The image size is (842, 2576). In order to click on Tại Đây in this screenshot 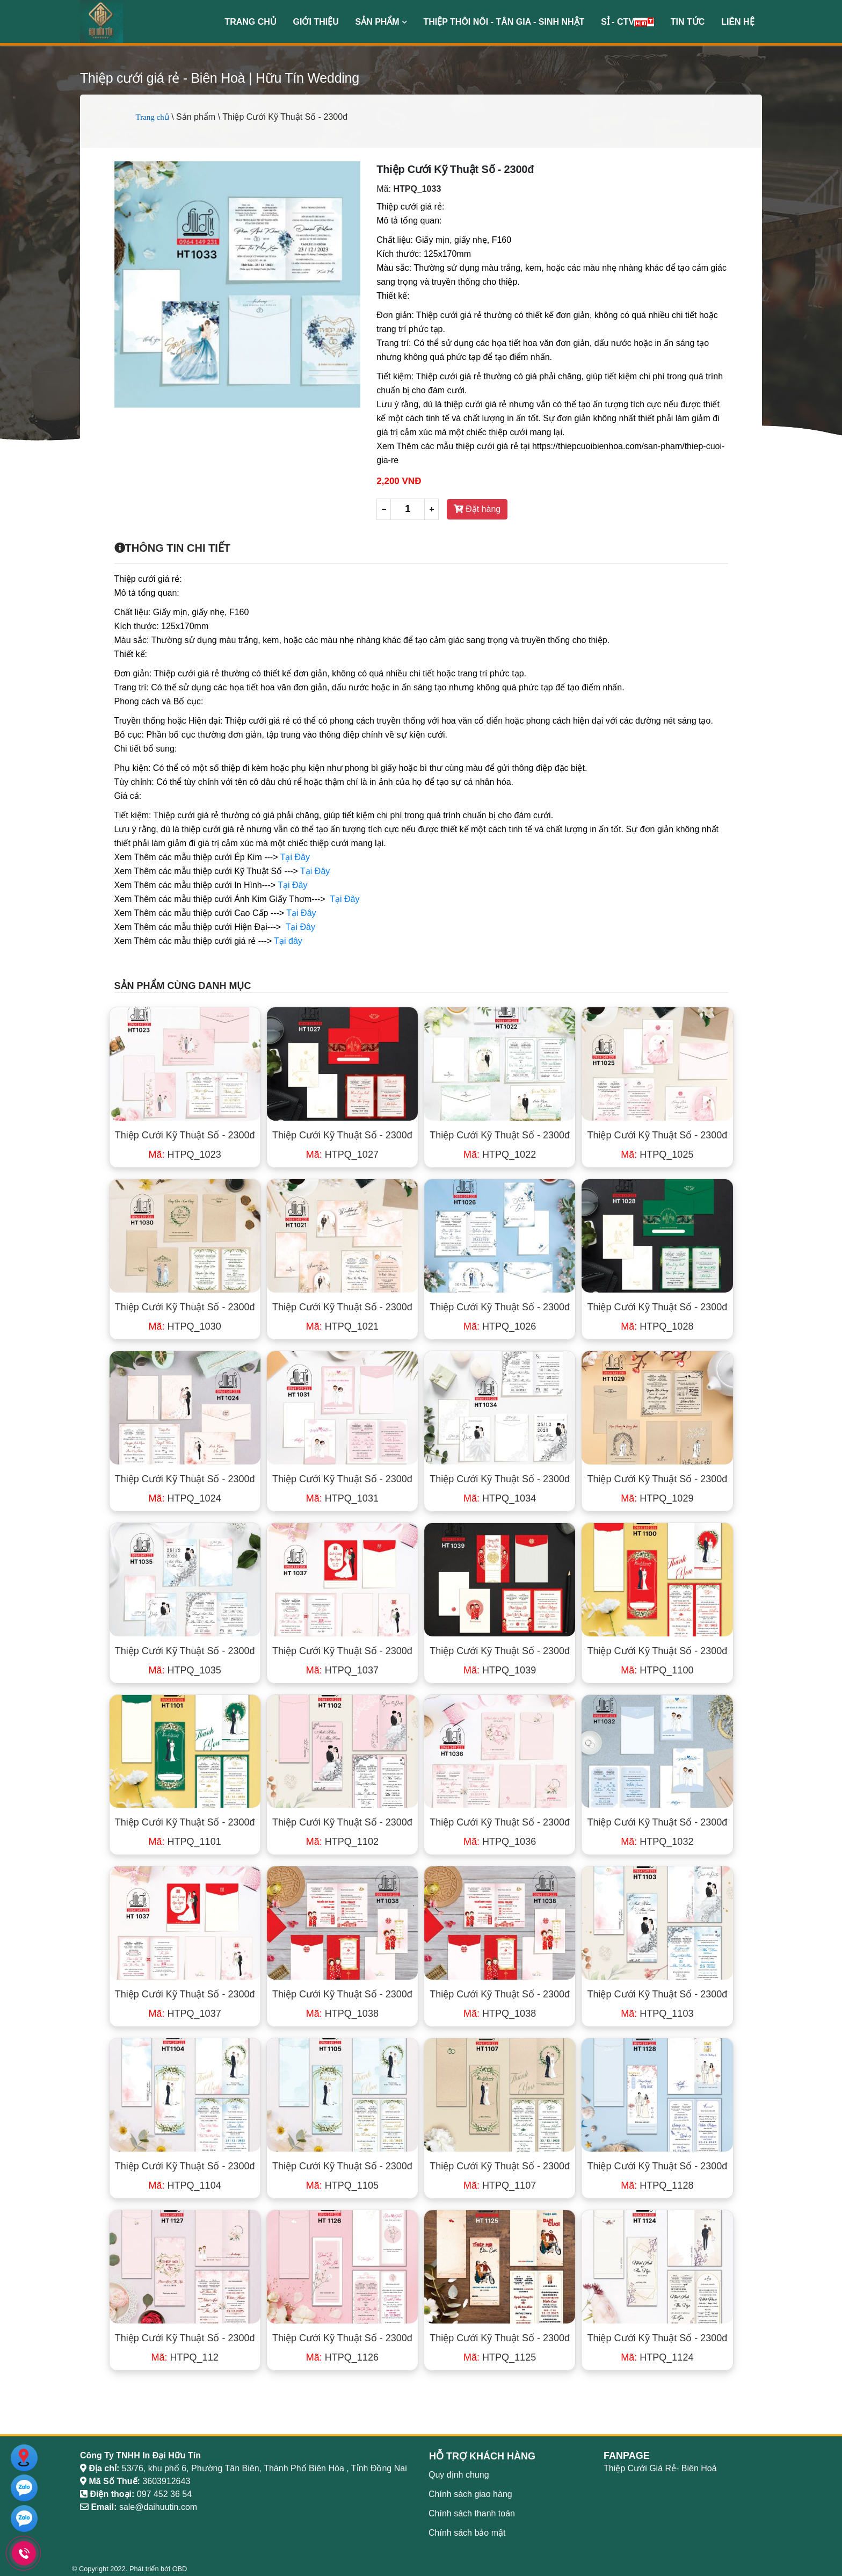, I will do `click(295, 857)`.